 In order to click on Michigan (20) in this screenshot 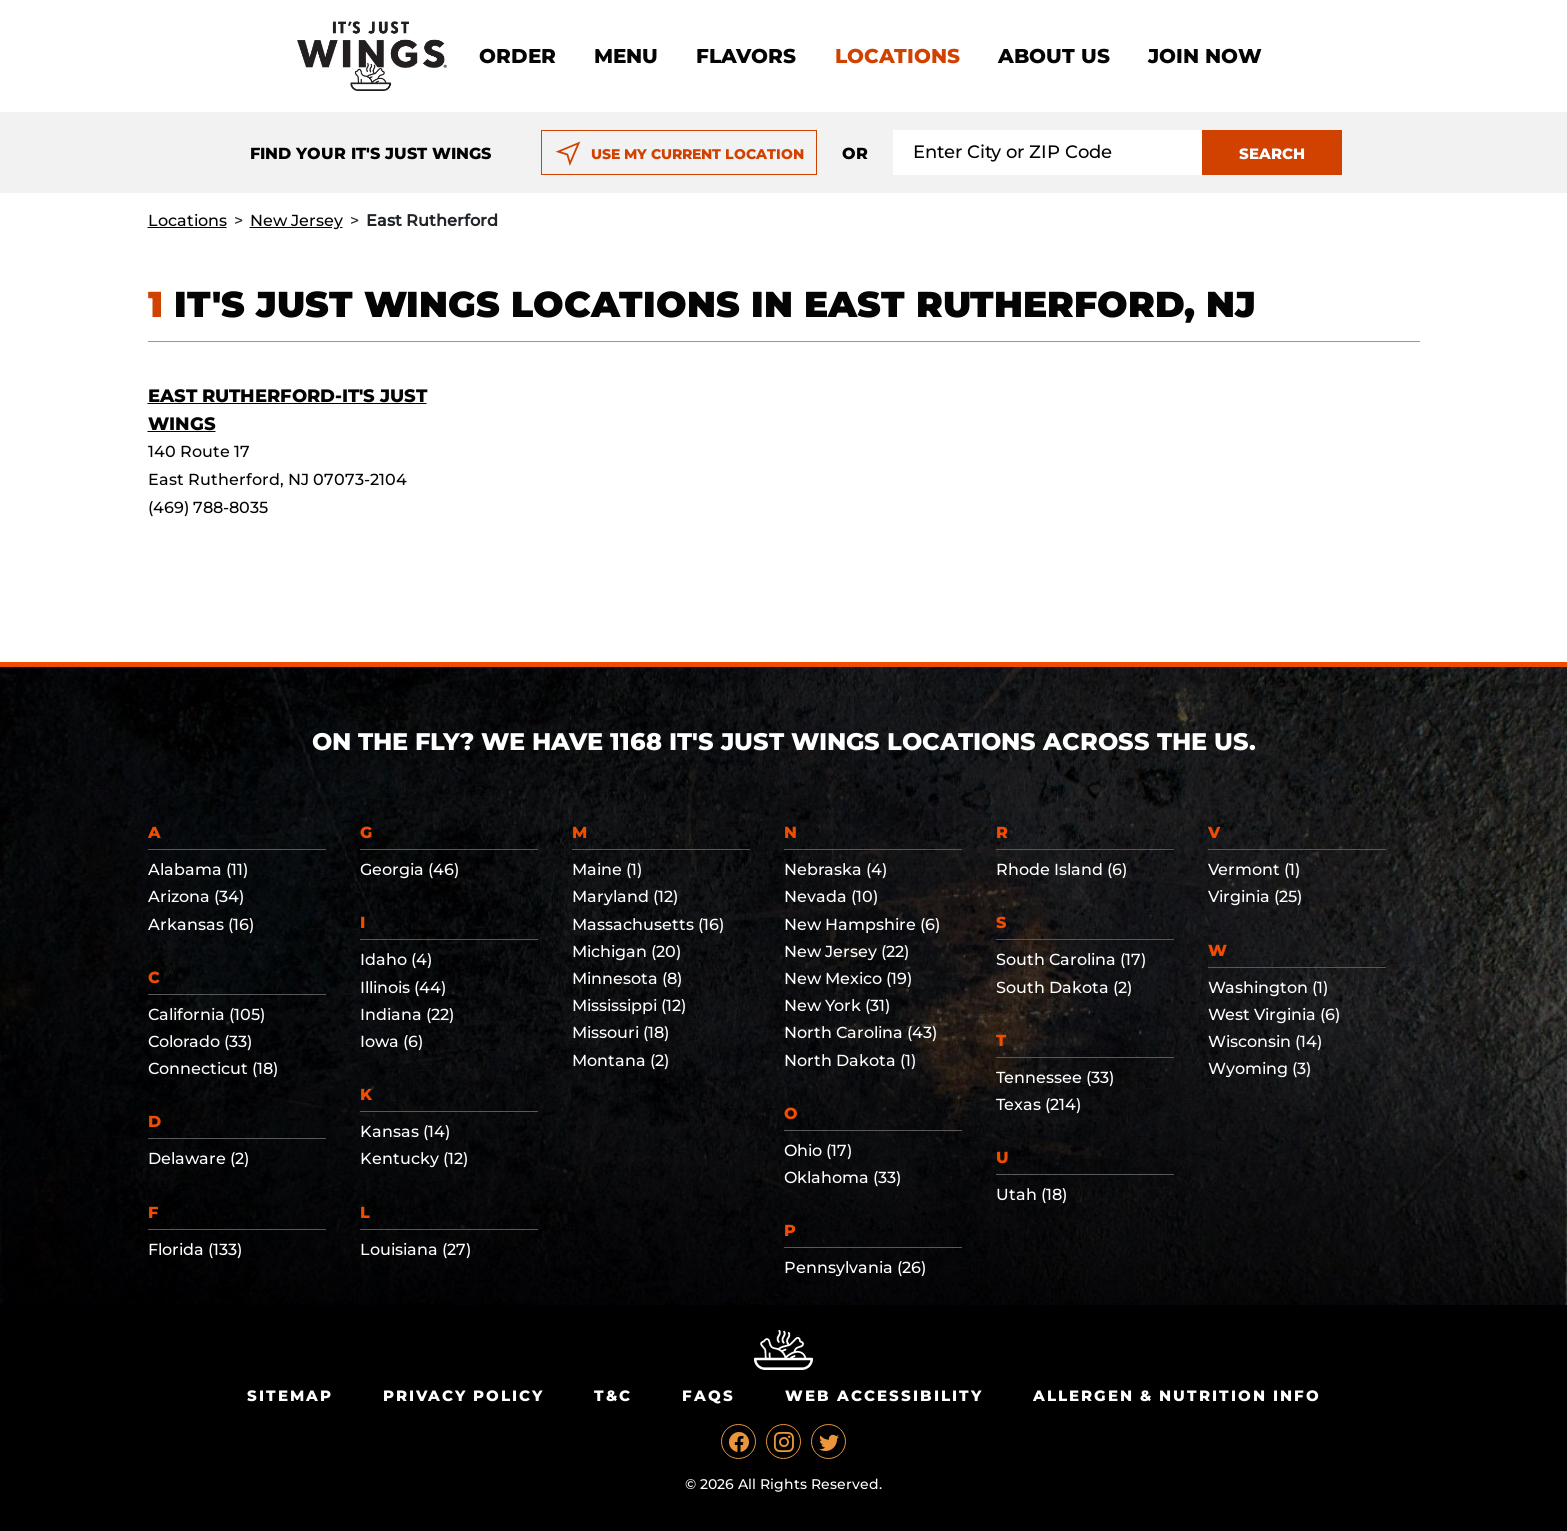, I will do `click(626, 951)`.